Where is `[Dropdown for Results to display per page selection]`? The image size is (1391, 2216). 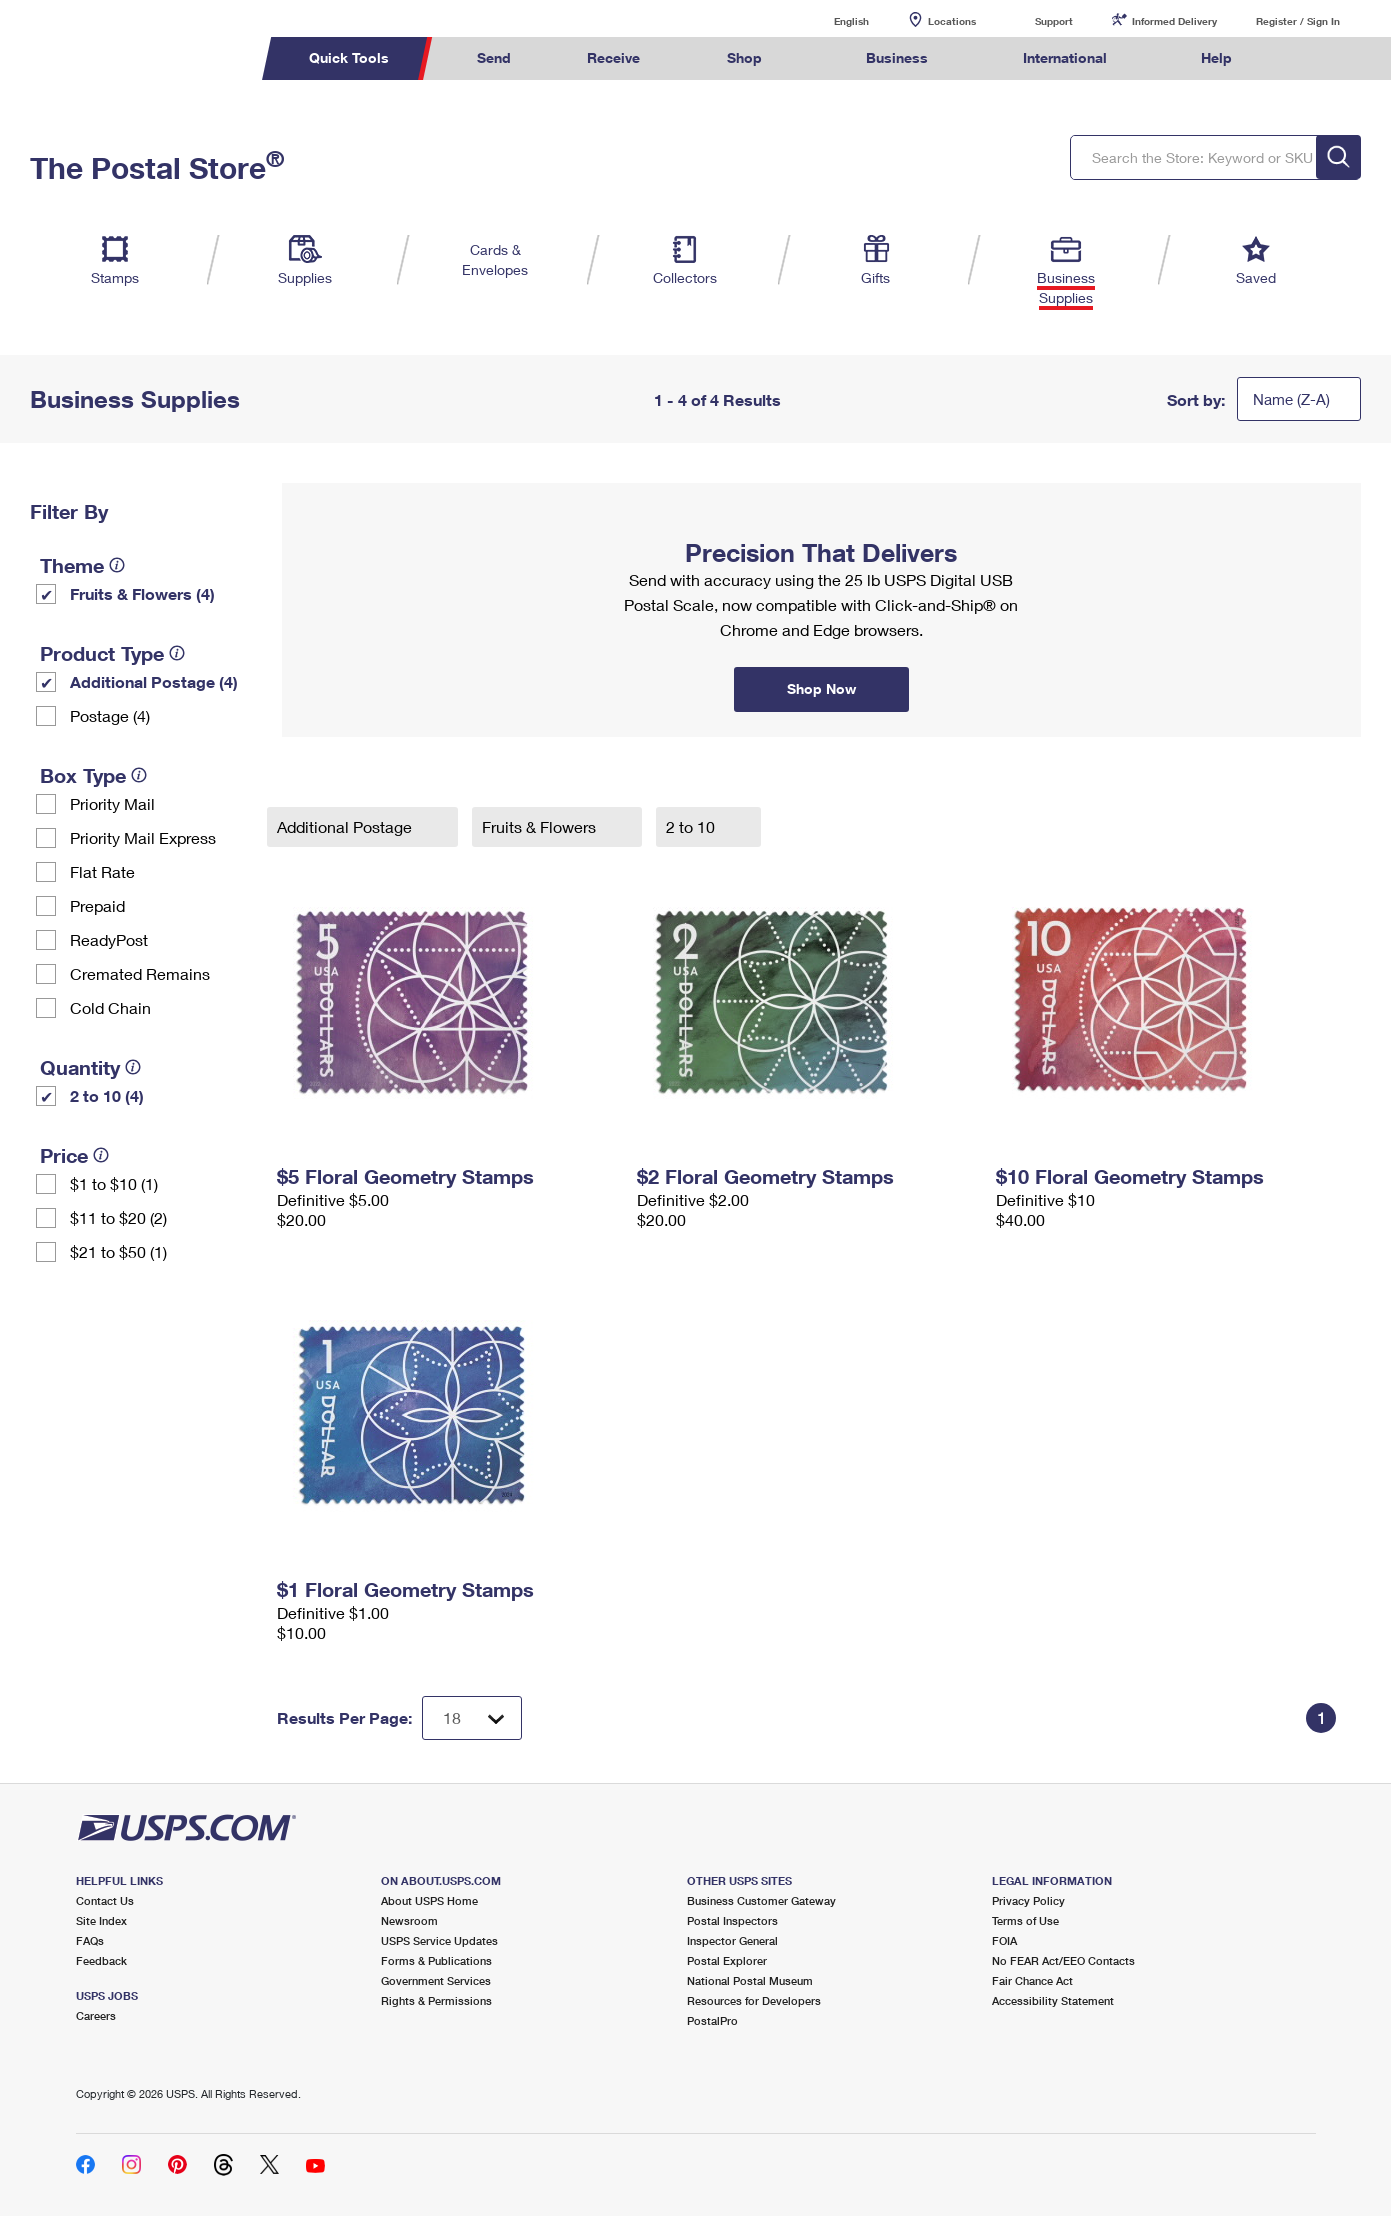 [Dropdown for Results to display per page selection] is located at coordinates (472, 1718).